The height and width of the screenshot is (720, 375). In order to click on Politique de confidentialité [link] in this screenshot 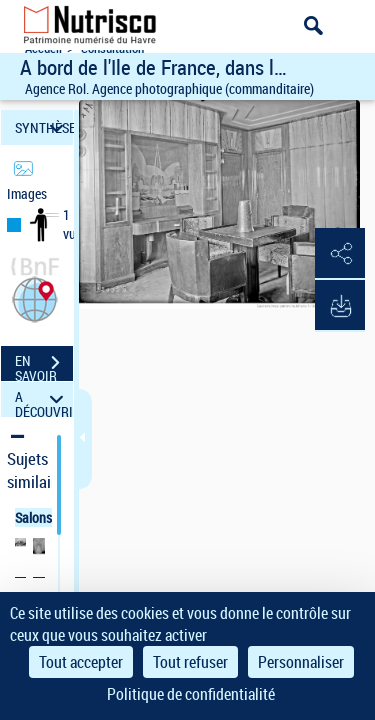, I will do `click(191, 694)`.